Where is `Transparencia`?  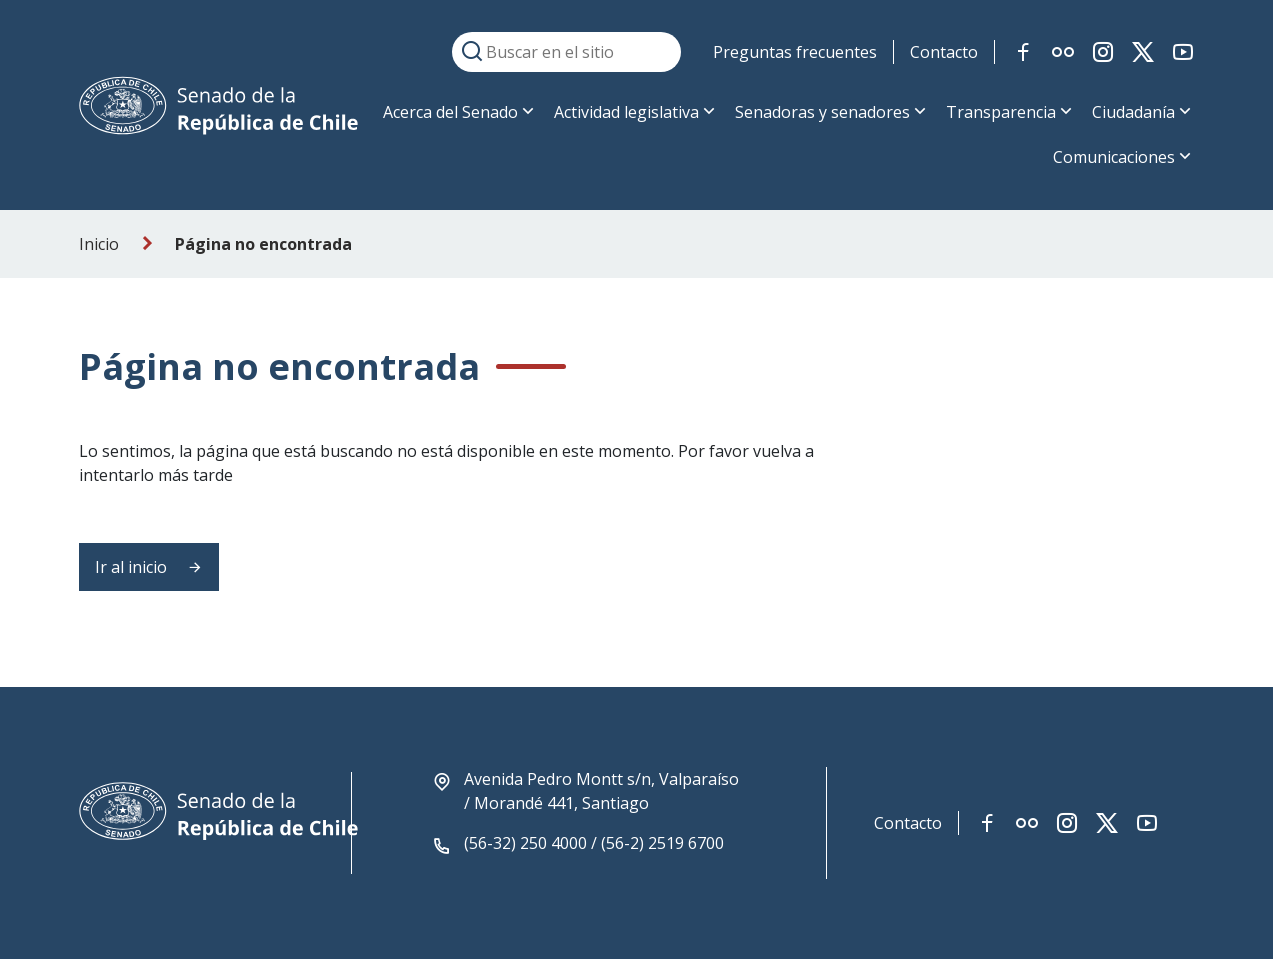 Transparencia is located at coordinates (1001, 112).